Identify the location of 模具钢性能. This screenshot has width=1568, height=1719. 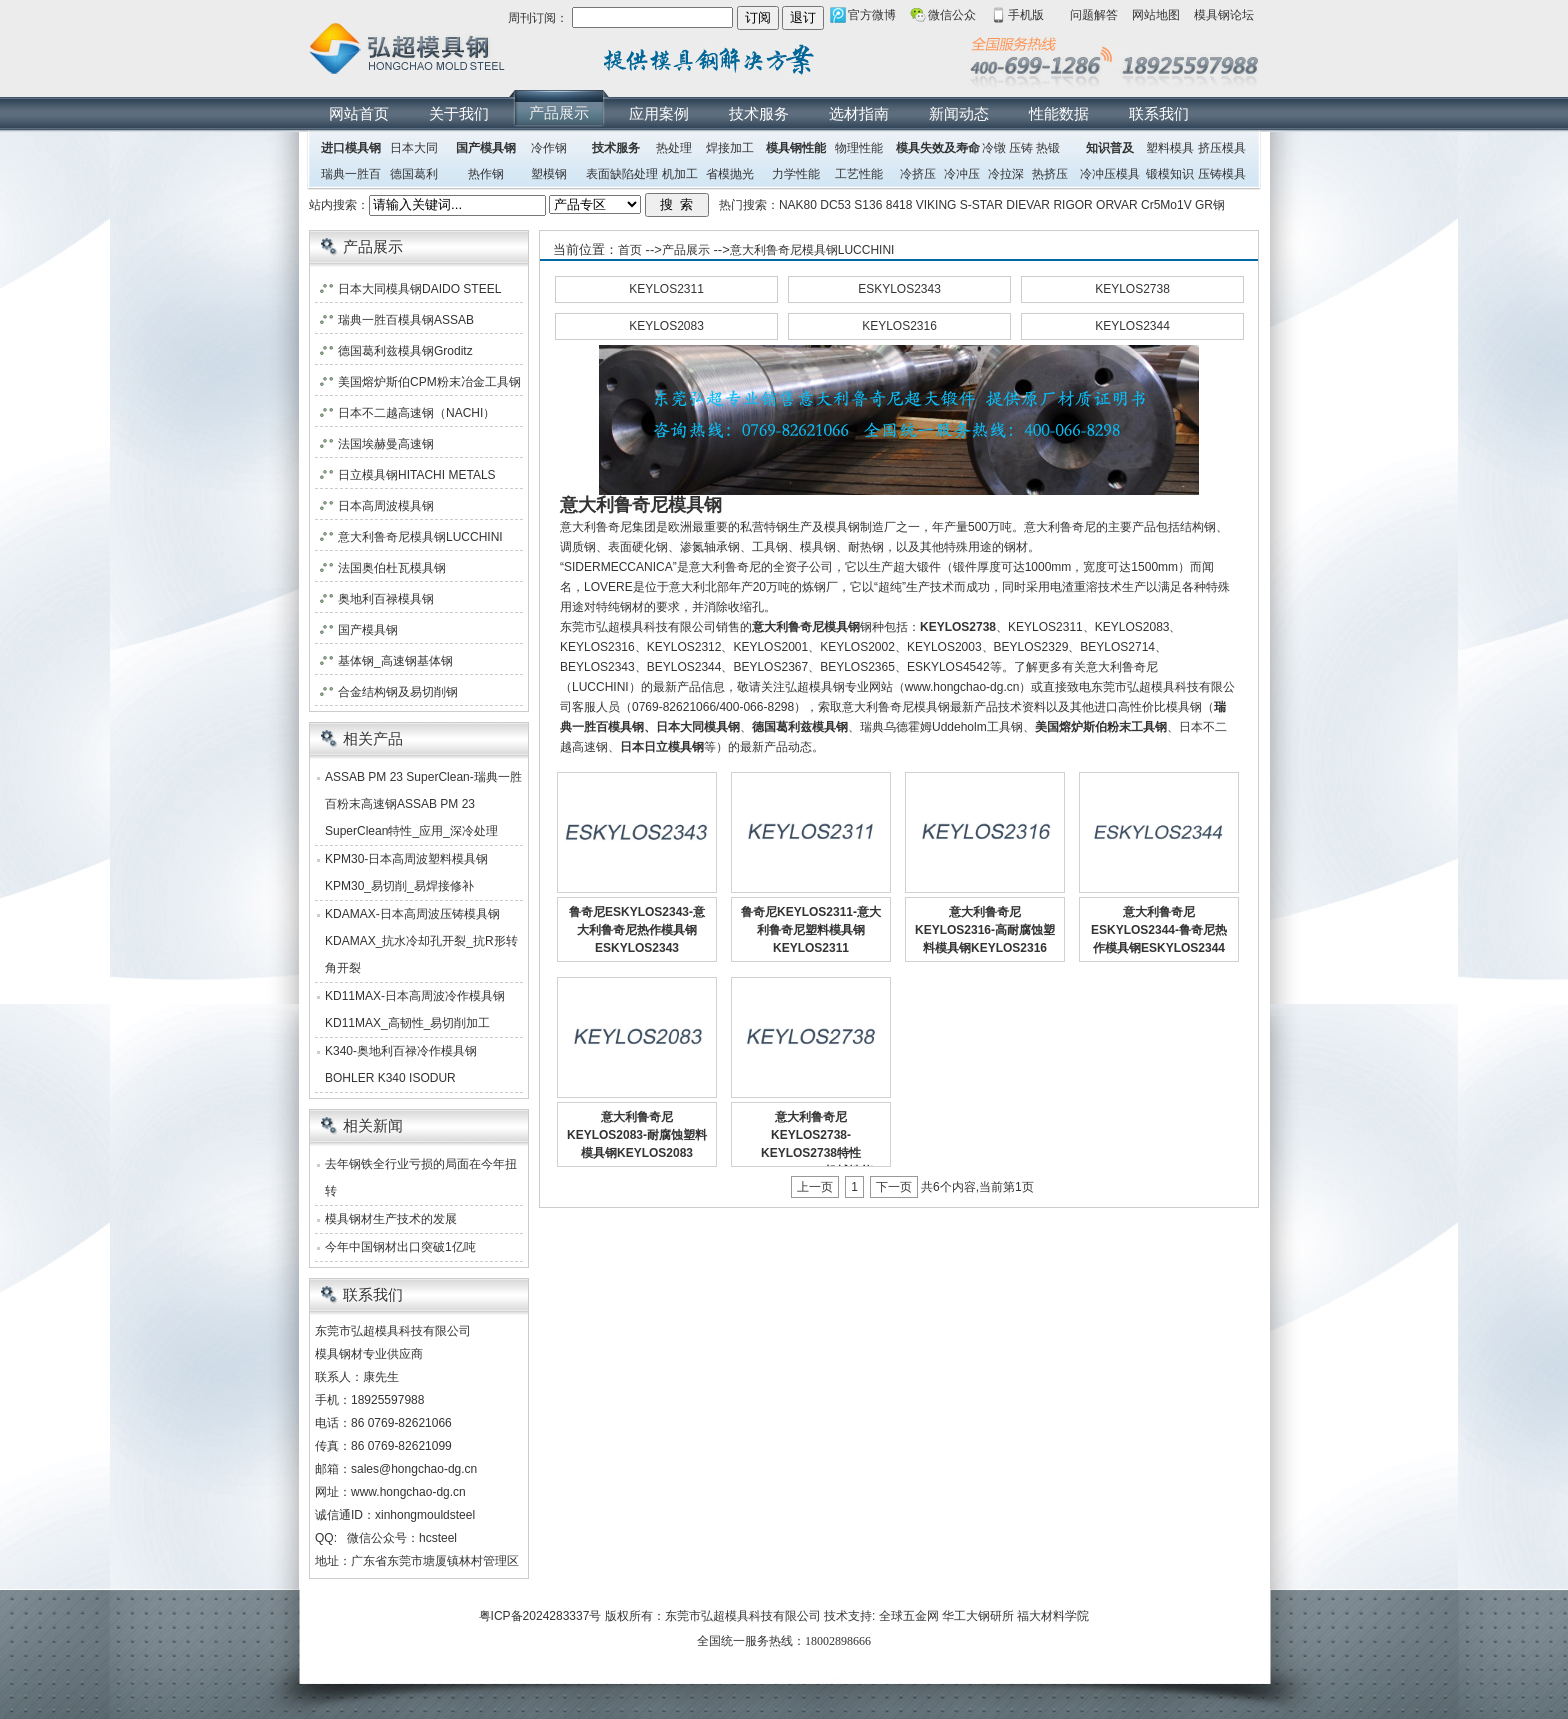
(796, 148).